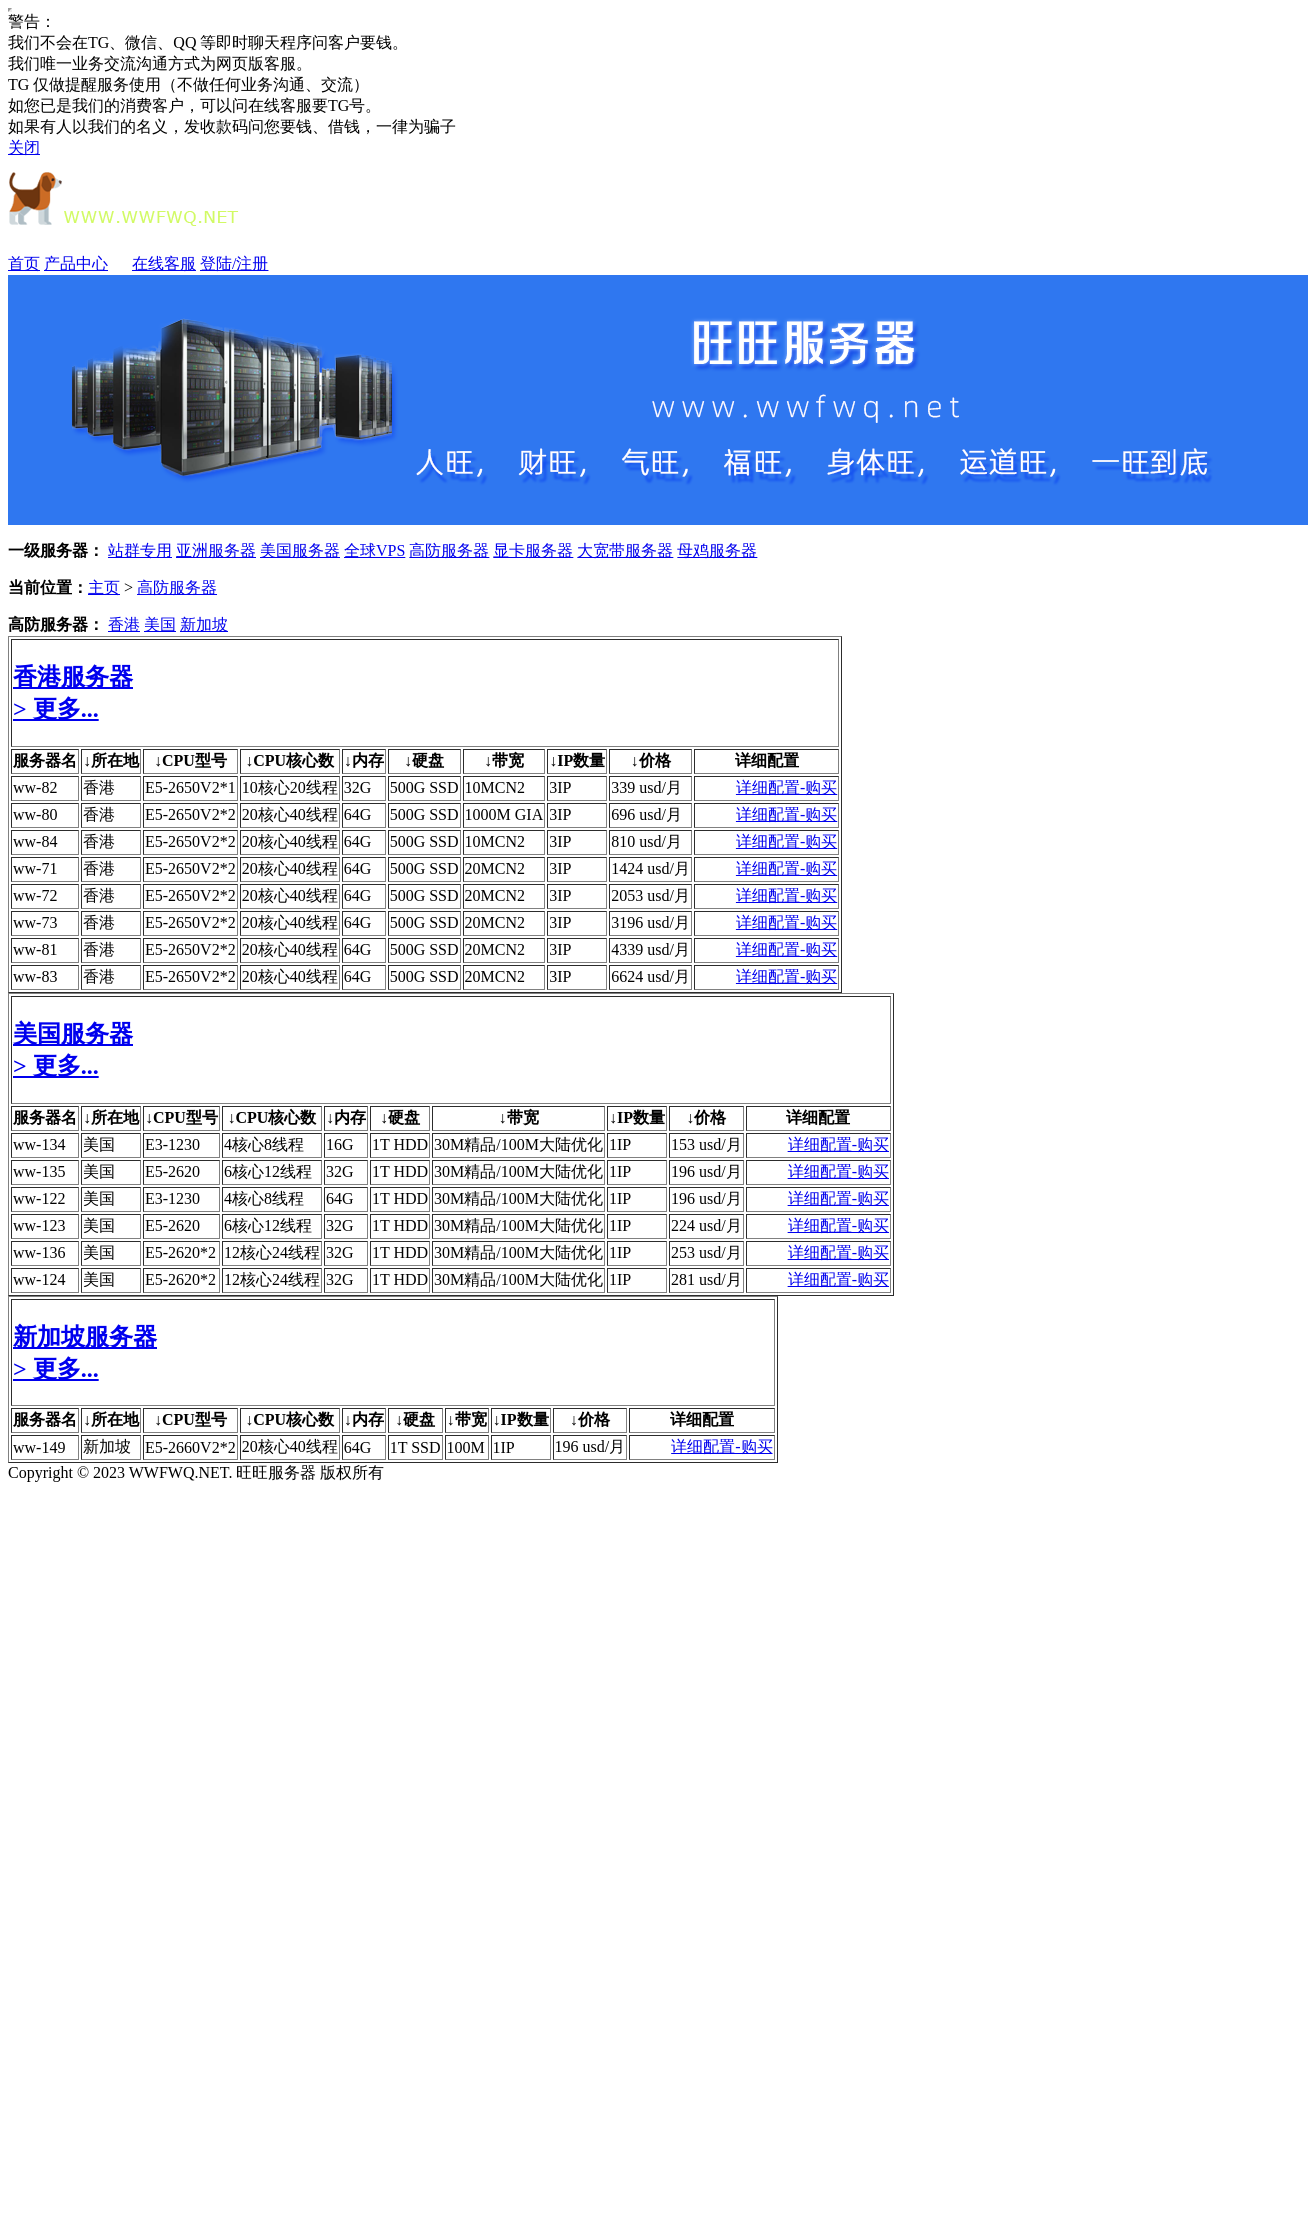  What do you see at coordinates (400, 1144) in the screenshot?
I see `1T HDD` at bounding box center [400, 1144].